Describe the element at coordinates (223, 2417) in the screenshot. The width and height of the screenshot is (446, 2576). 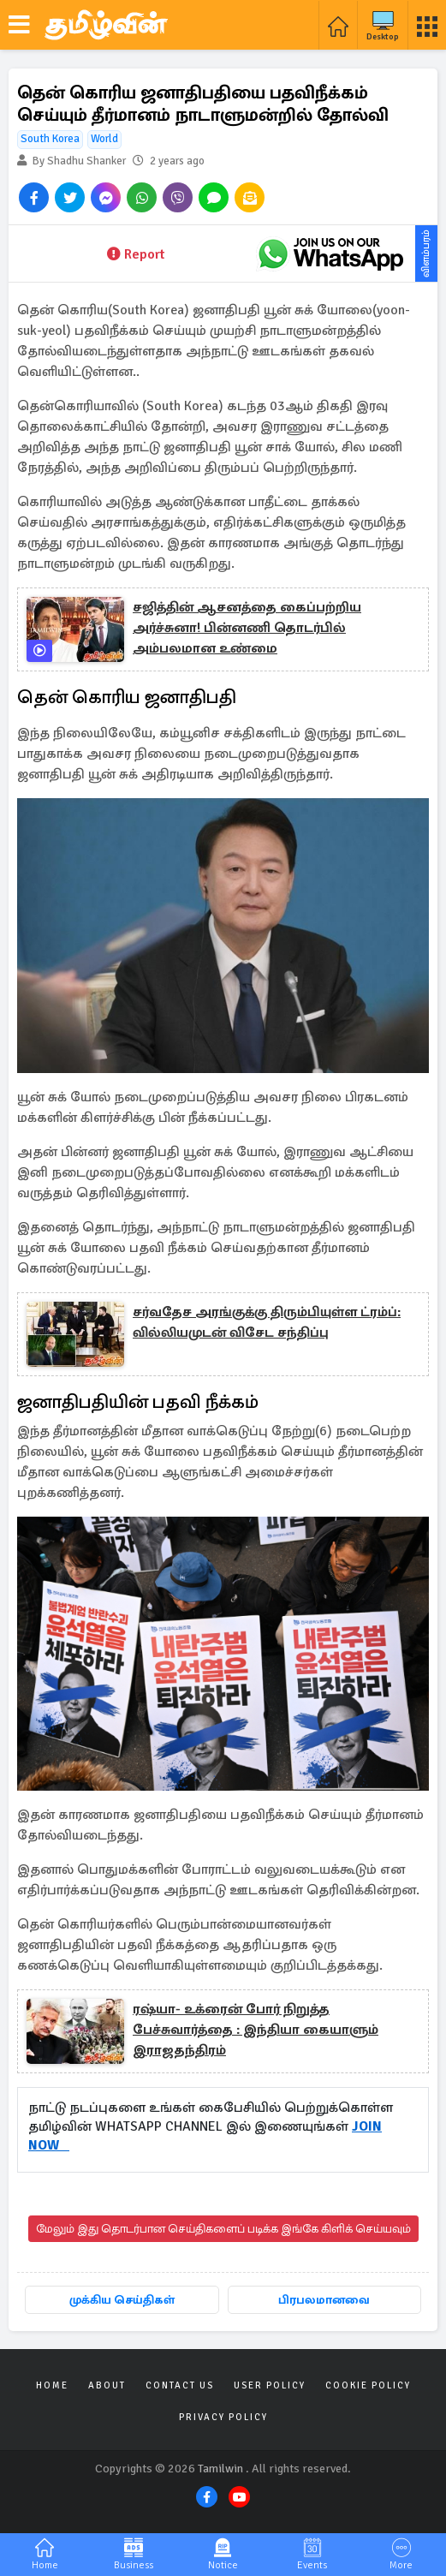
I see `Privacy Policy` at that location.